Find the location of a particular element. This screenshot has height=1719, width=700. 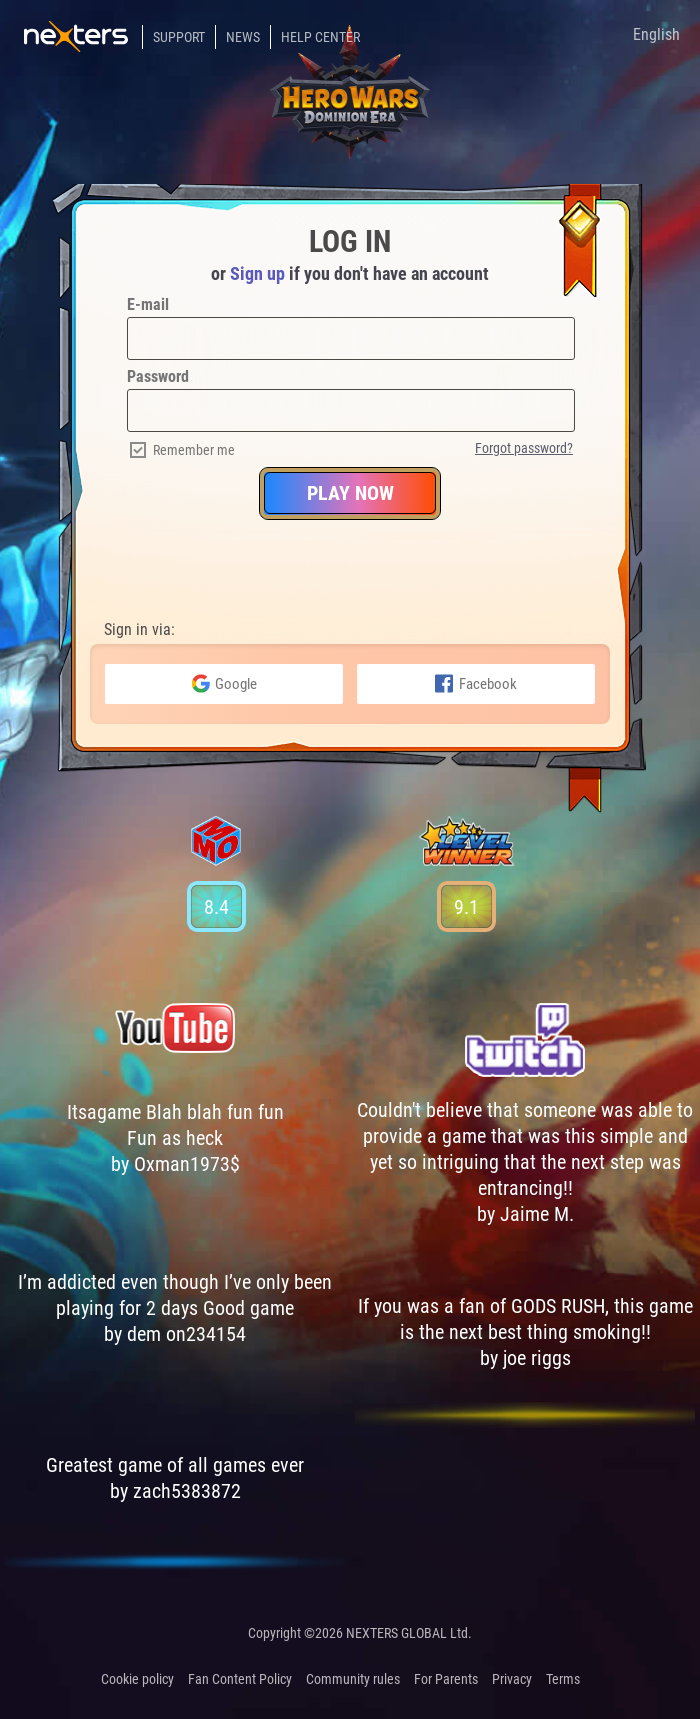

English is located at coordinates (656, 34).